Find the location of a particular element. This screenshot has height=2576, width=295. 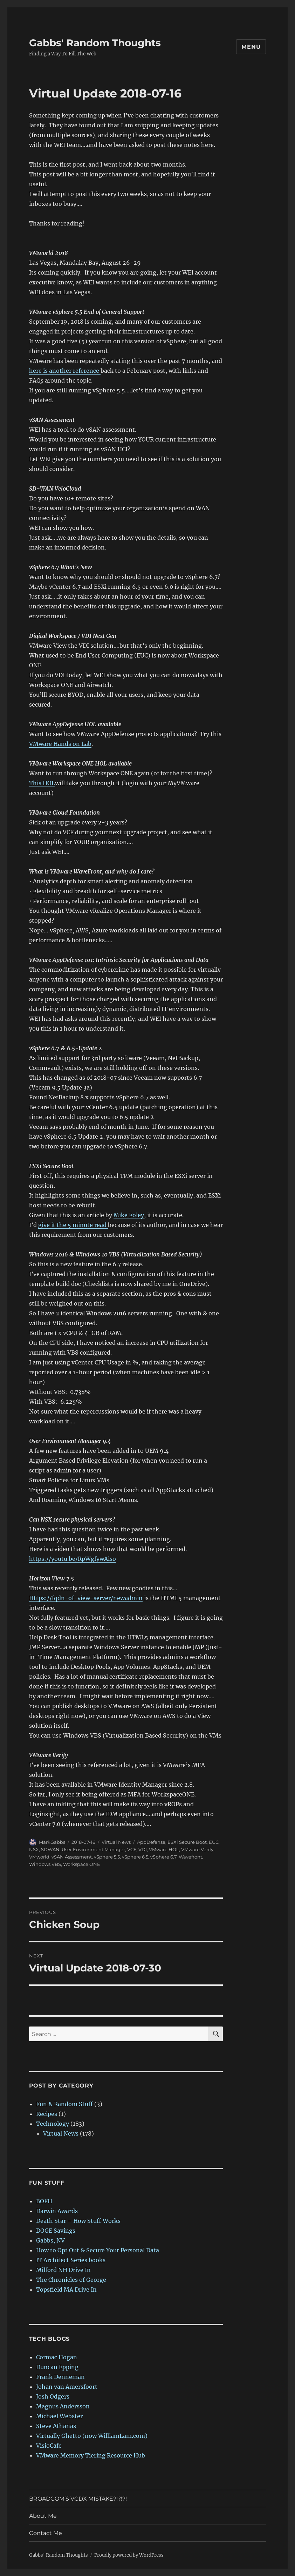

Milford NH Drive In is located at coordinates (63, 2269).